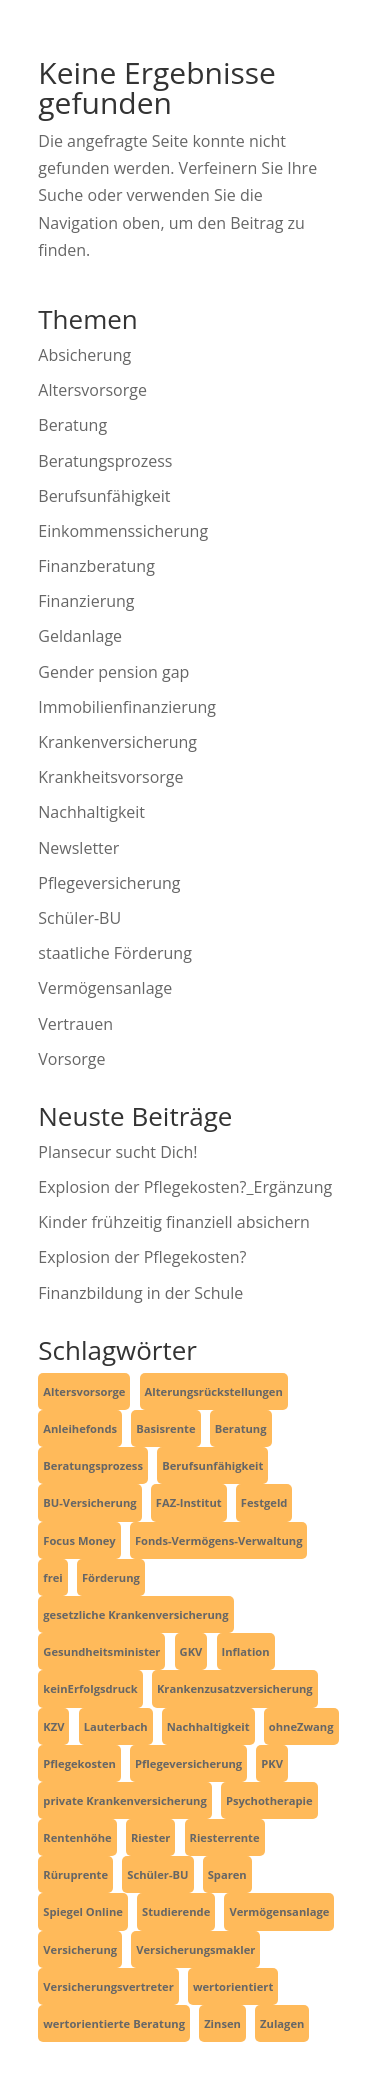 The width and height of the screenshot is (383, 2100). What do you see at coordinates (188, 1763) in the screenshot?
I see `Pflegeversicherung [Pflegeversicherung (2 Einträge)]` at bounding box center [188, 1763].